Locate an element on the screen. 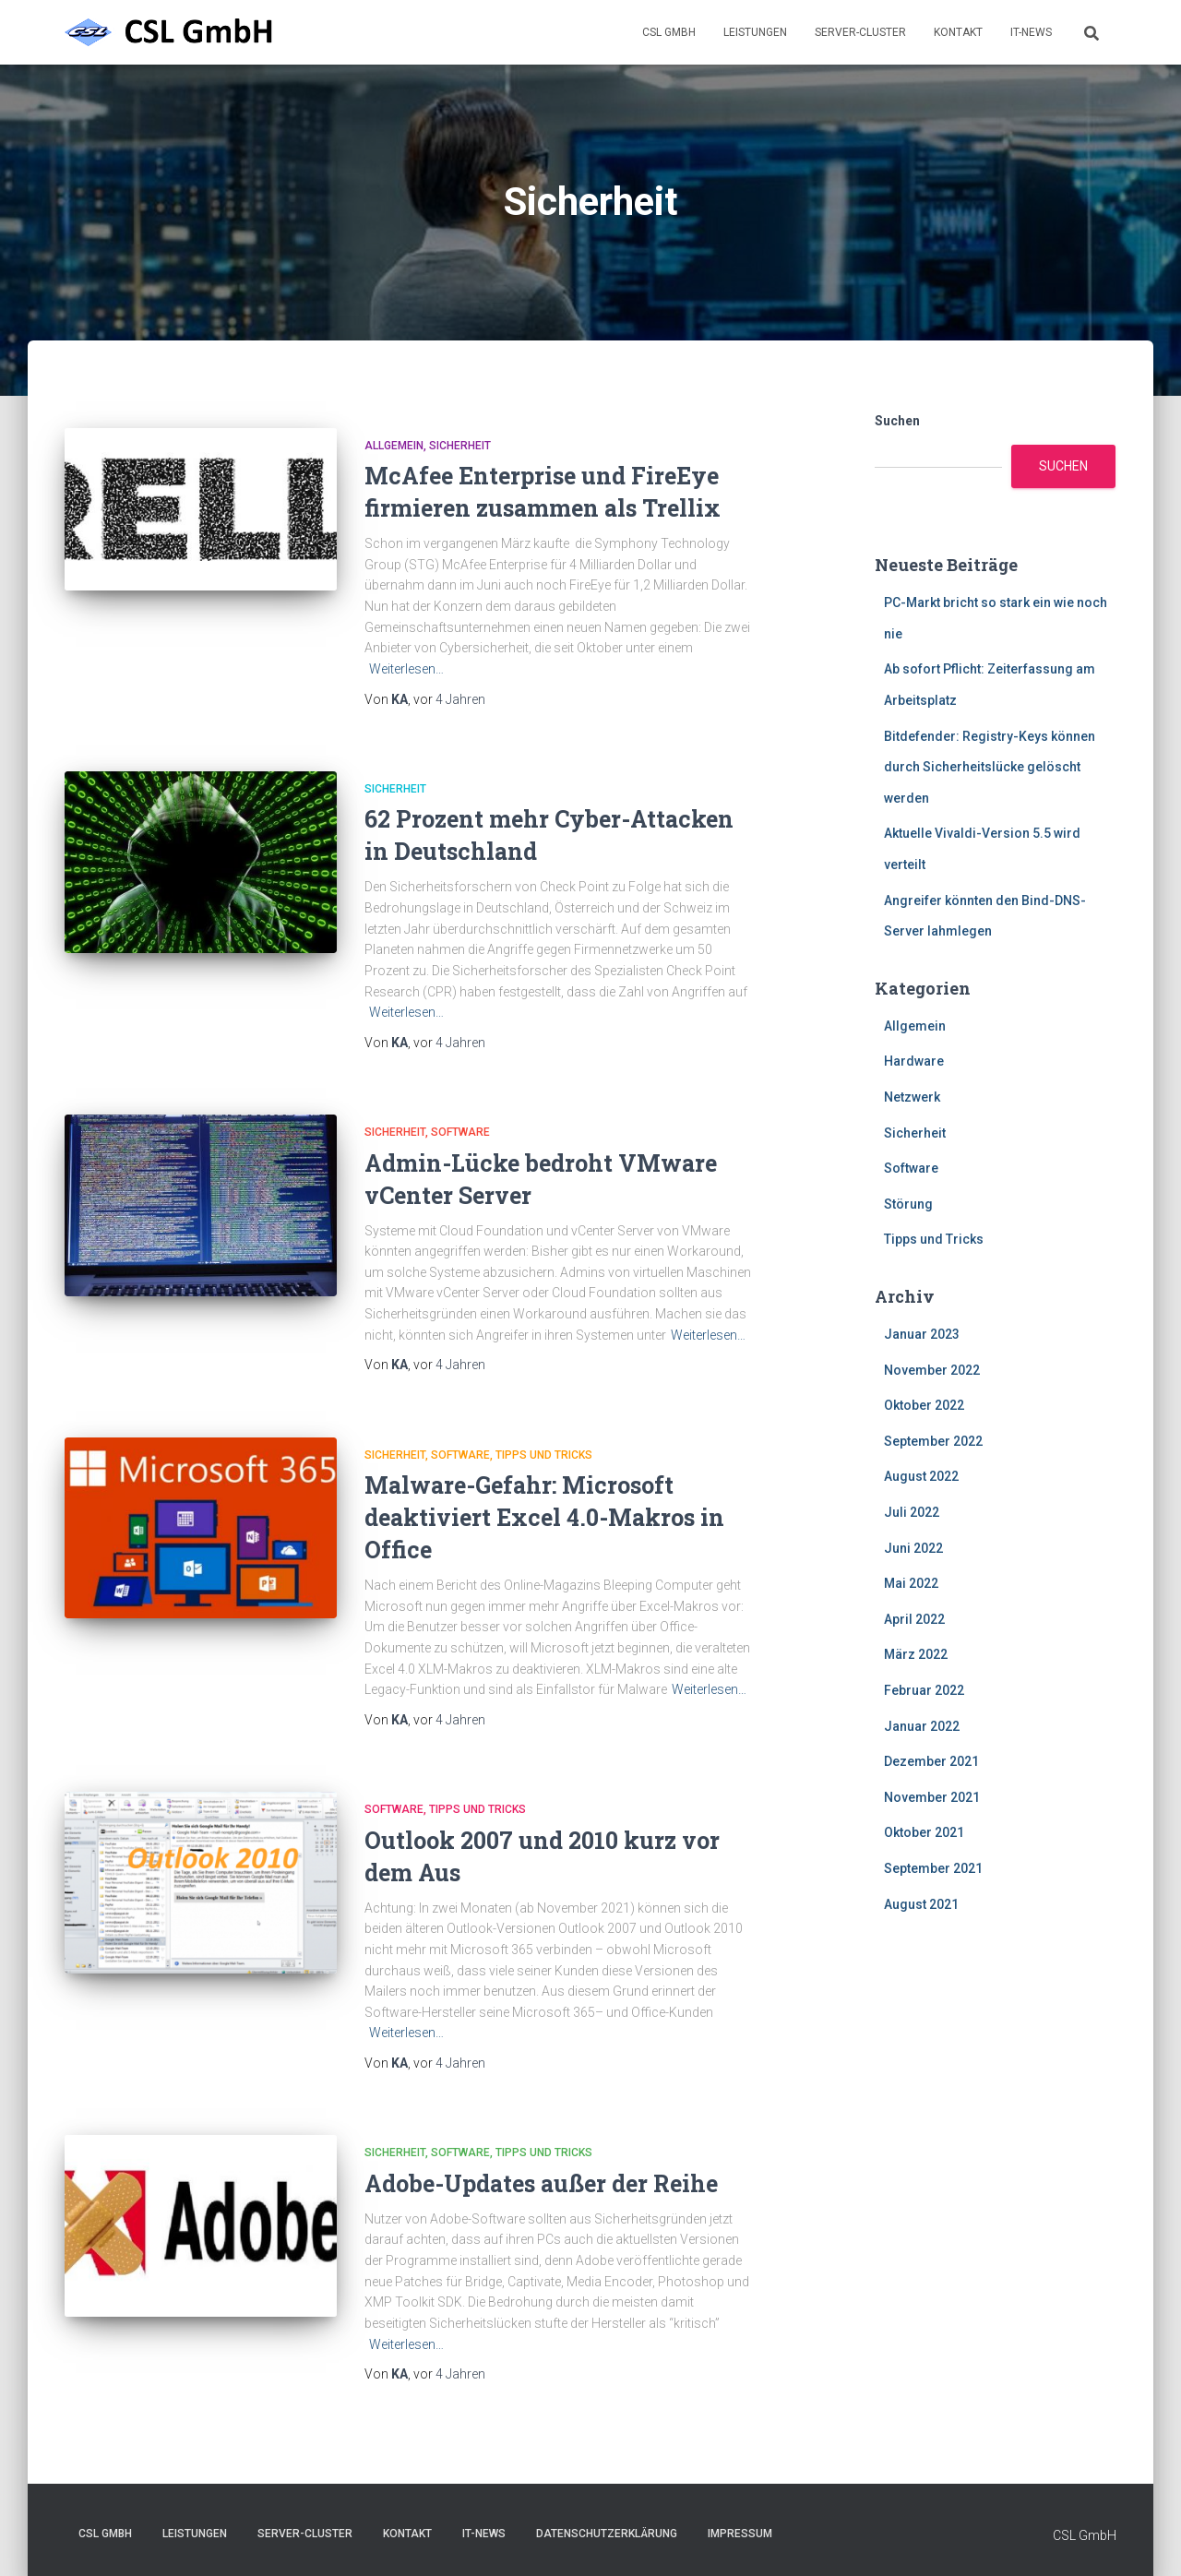 The height and width of the screenshot is (2576, 1181). Januar 2022 is located at coordinates (922, 1726).